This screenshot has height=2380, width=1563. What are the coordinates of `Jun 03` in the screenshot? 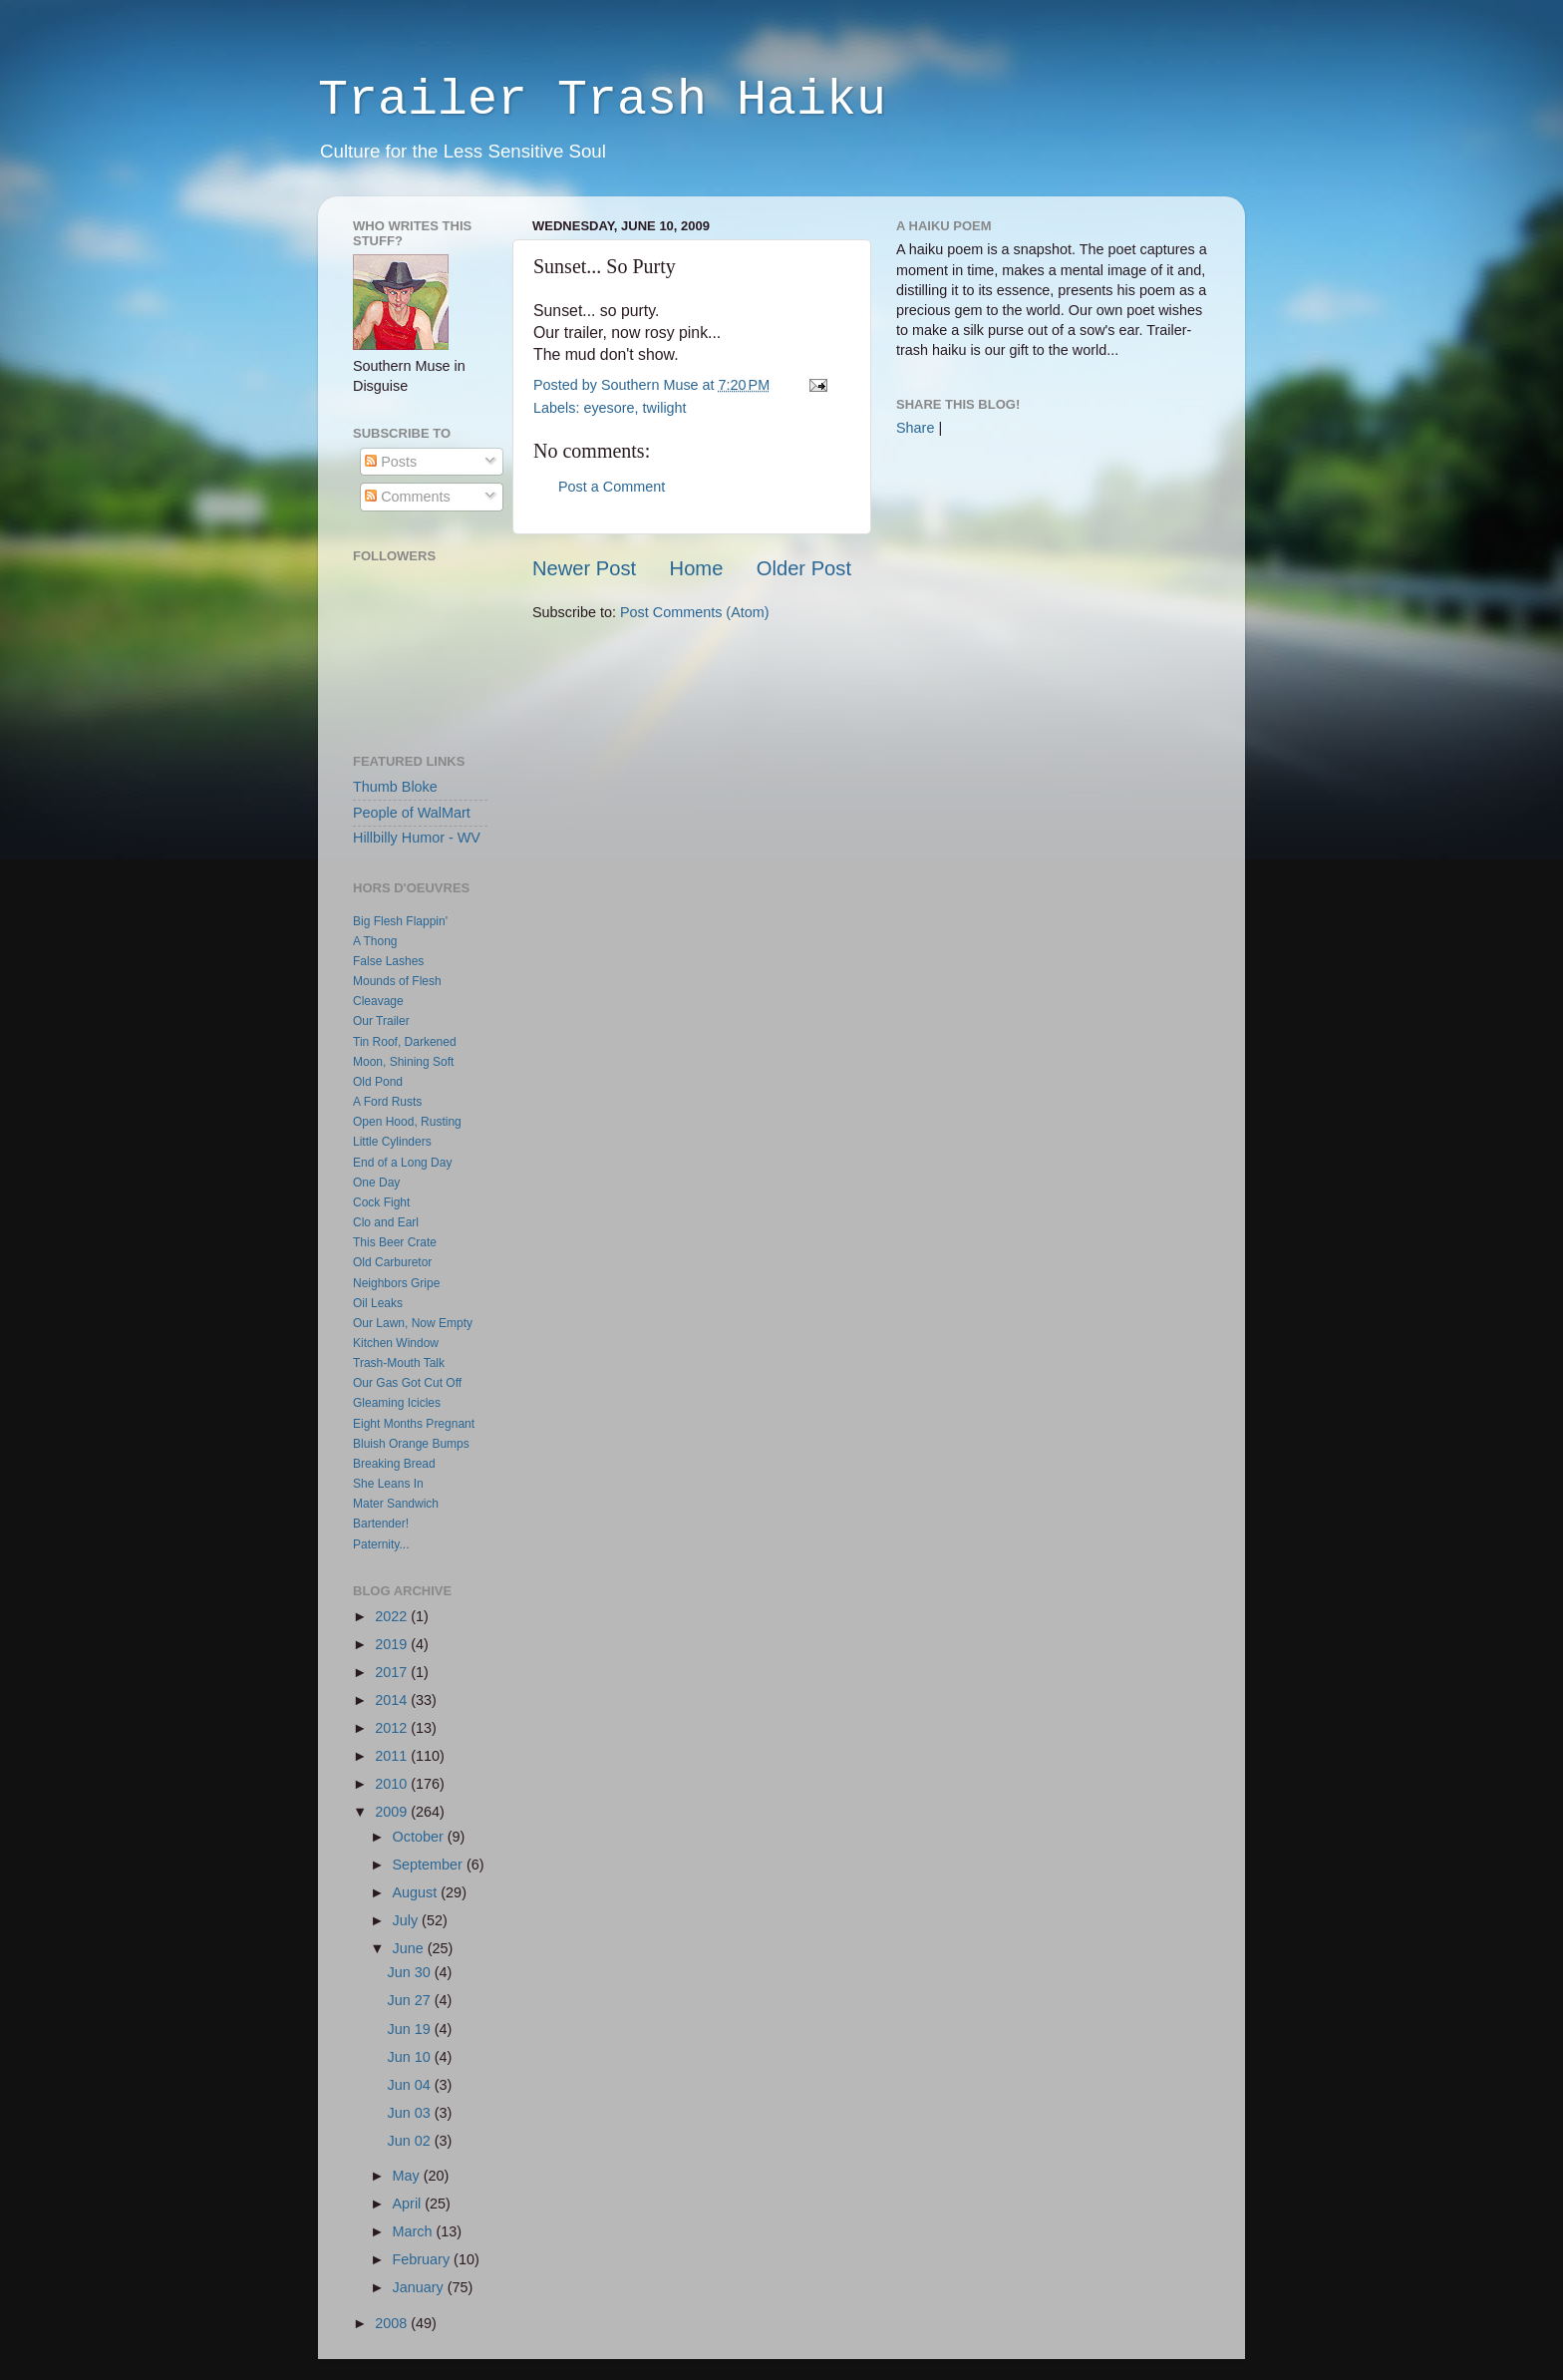 It's located at (411, 2113).